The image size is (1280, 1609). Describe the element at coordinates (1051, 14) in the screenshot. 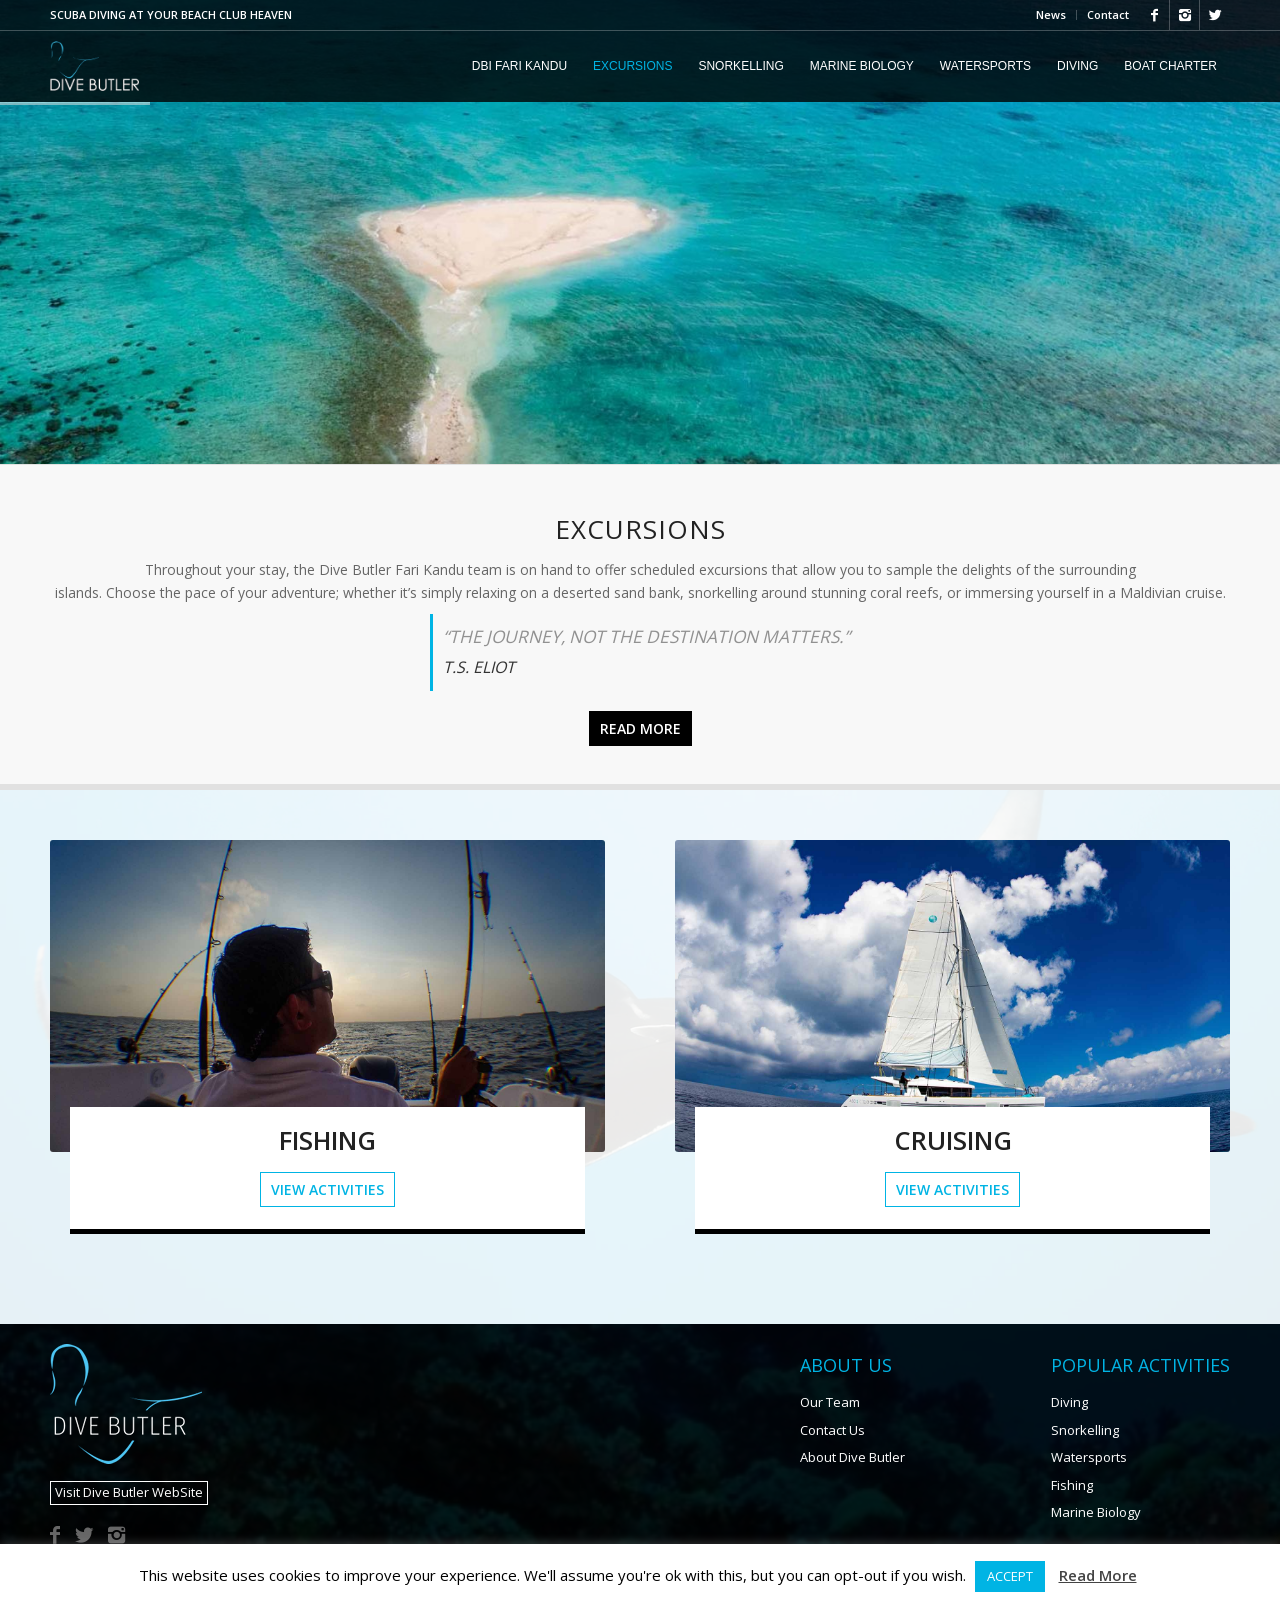

I see `News` at that location.